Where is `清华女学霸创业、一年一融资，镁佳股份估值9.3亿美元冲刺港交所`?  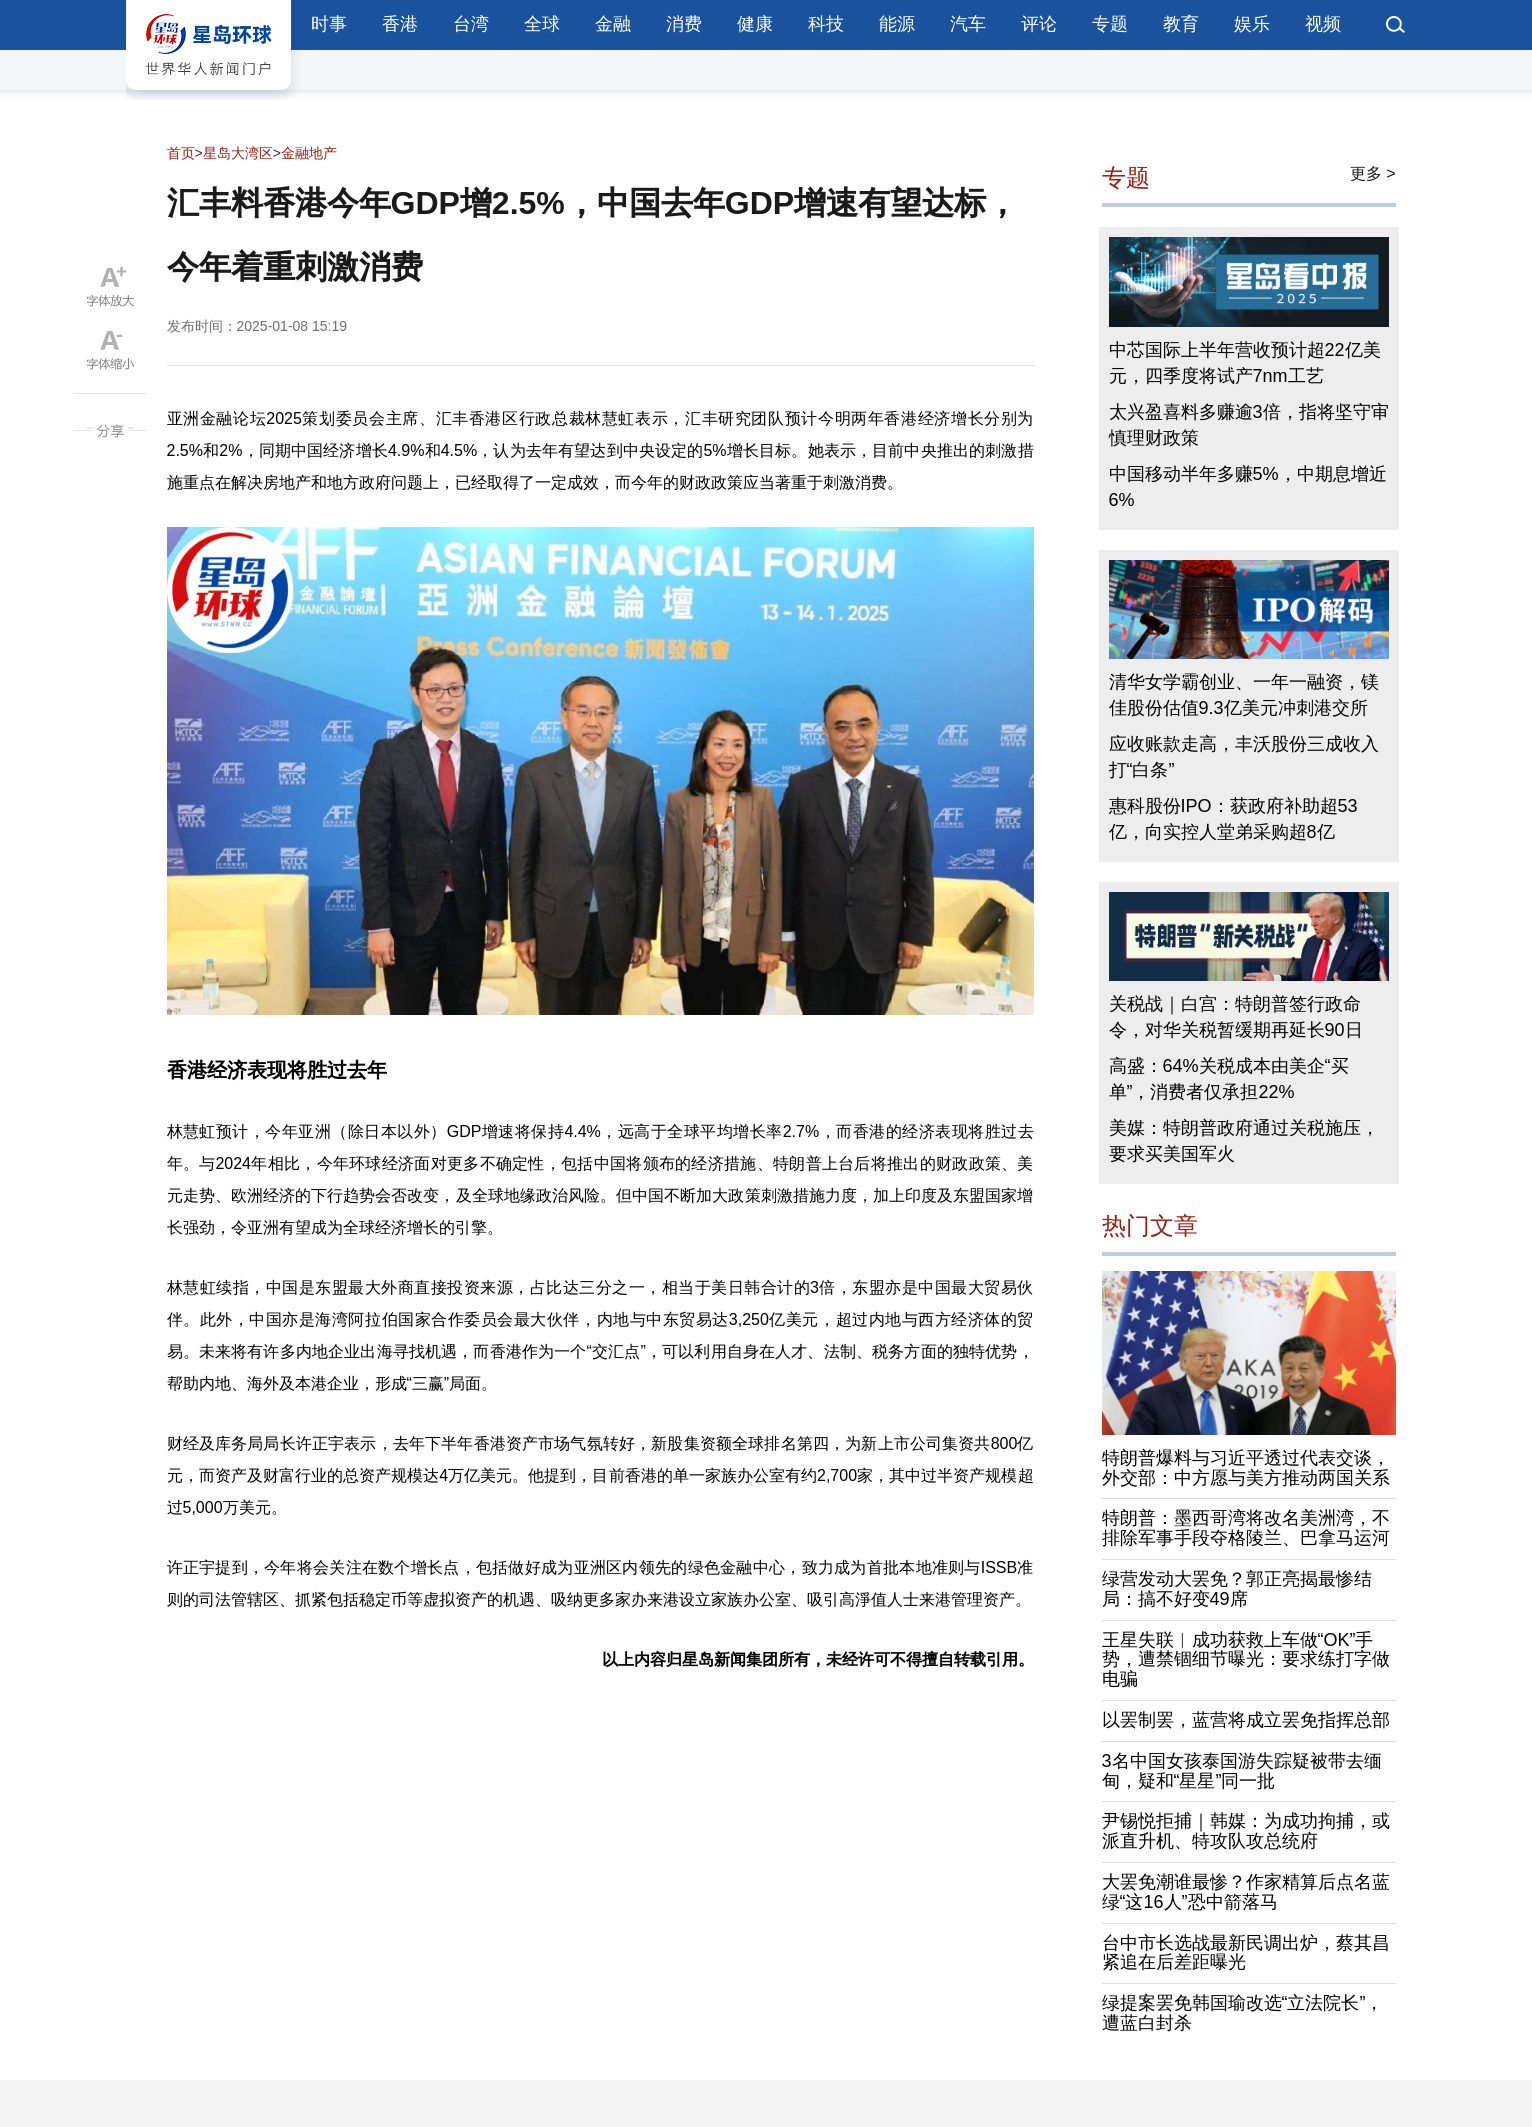 清华女学霸创业、一年一融资，镁佳股份估值9.3亿美元冲刺港交所 is located at coordinates (1244, 695).